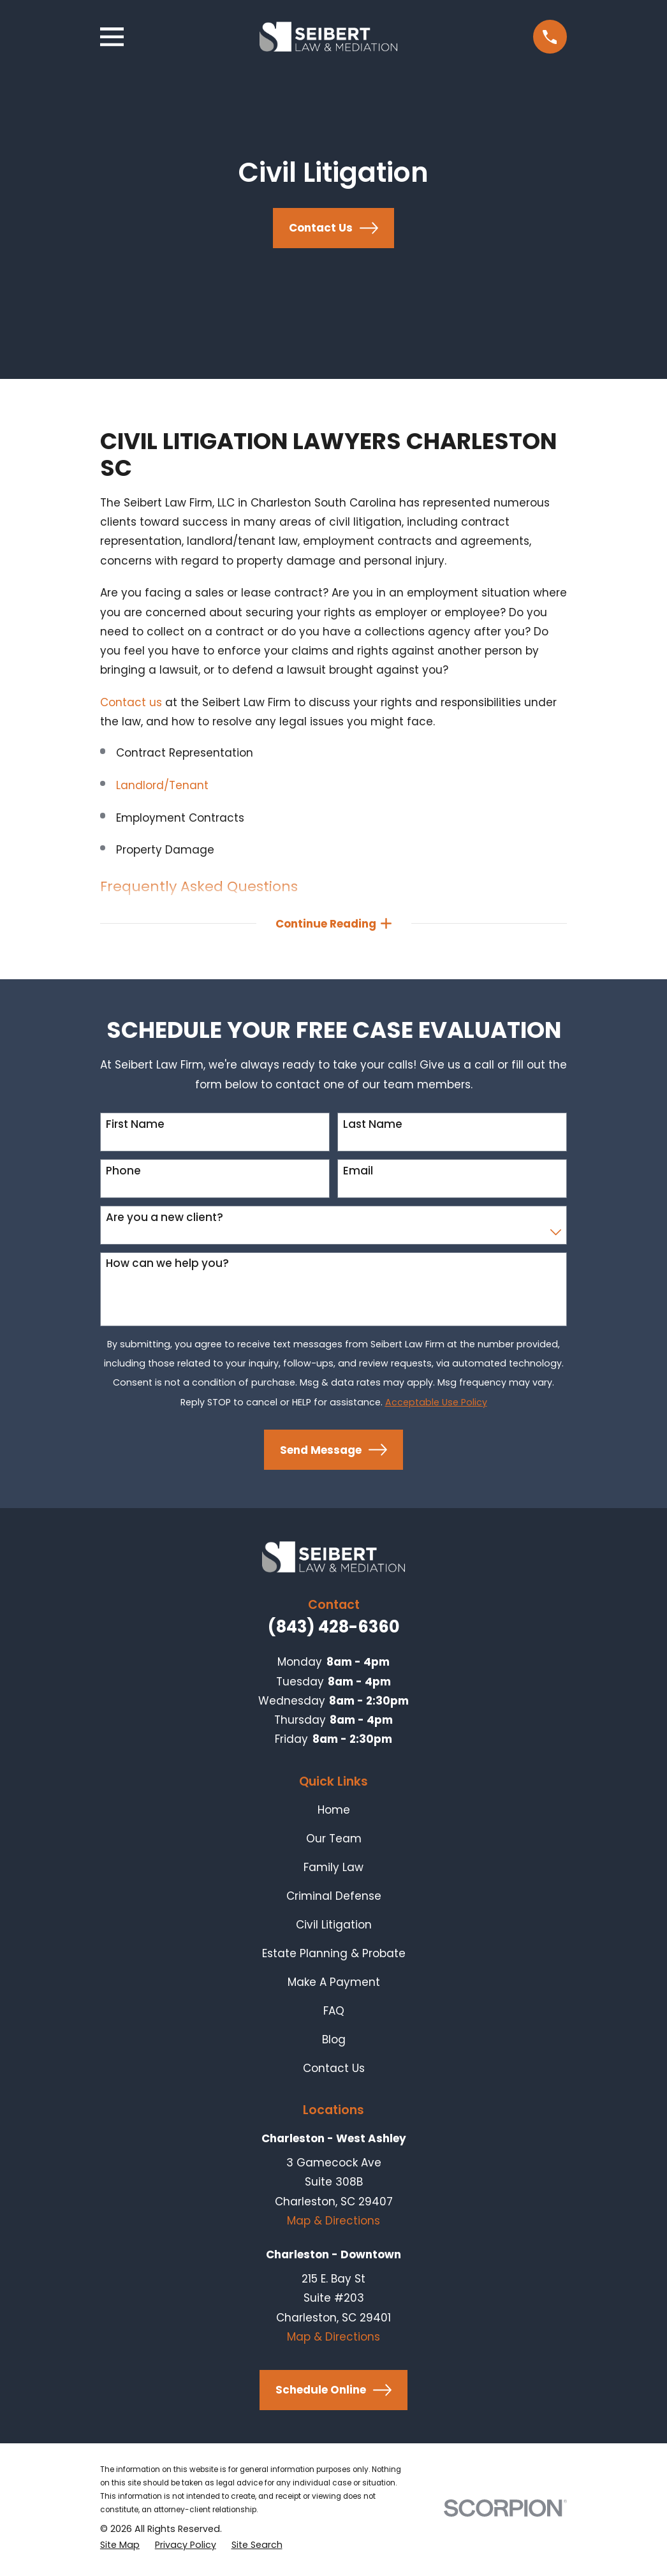 This screenshot has width=667, height=2576. What do you see at coordinates (334, 1985) in the screenshot?
I see `Make A Payment` at bounding box center [334, 1985].